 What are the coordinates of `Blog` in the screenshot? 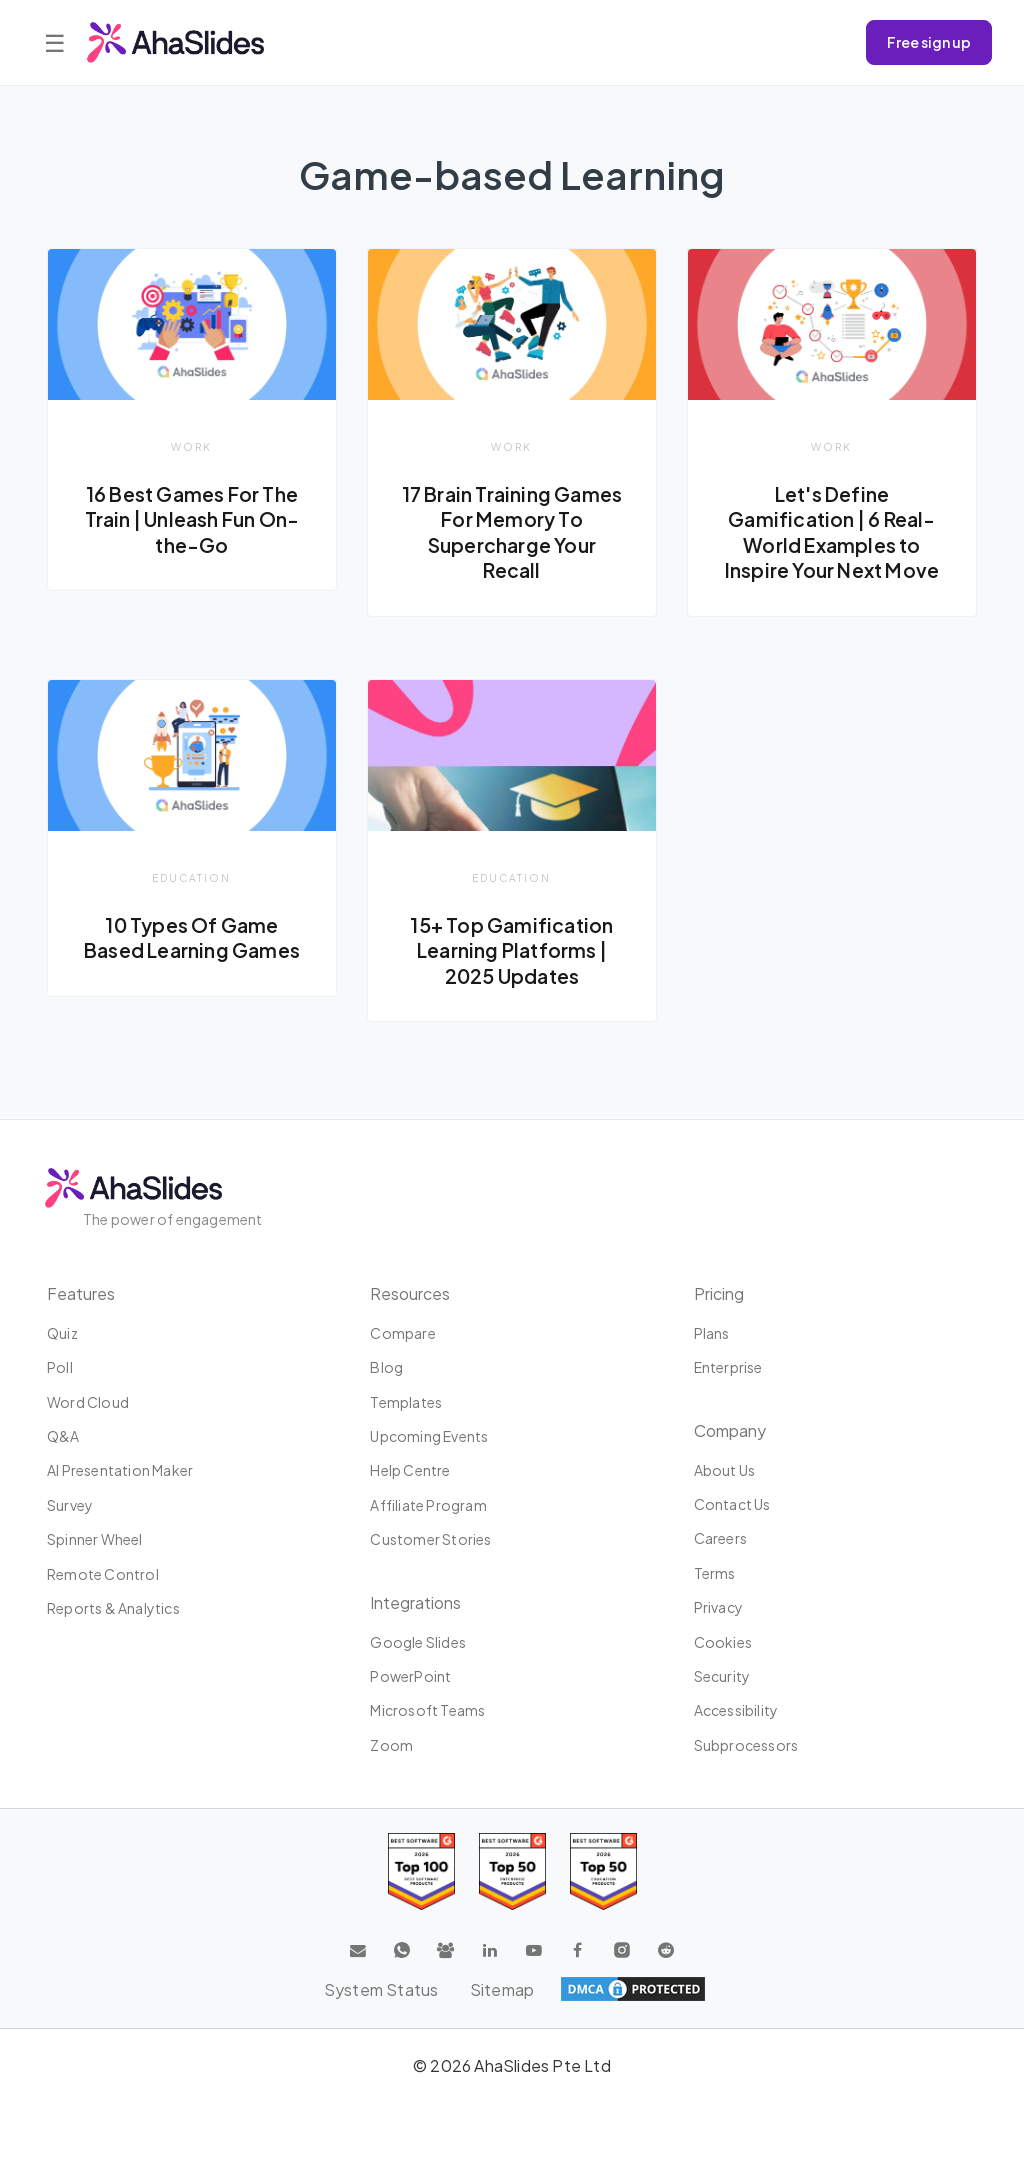 It's located at (386, 1367).